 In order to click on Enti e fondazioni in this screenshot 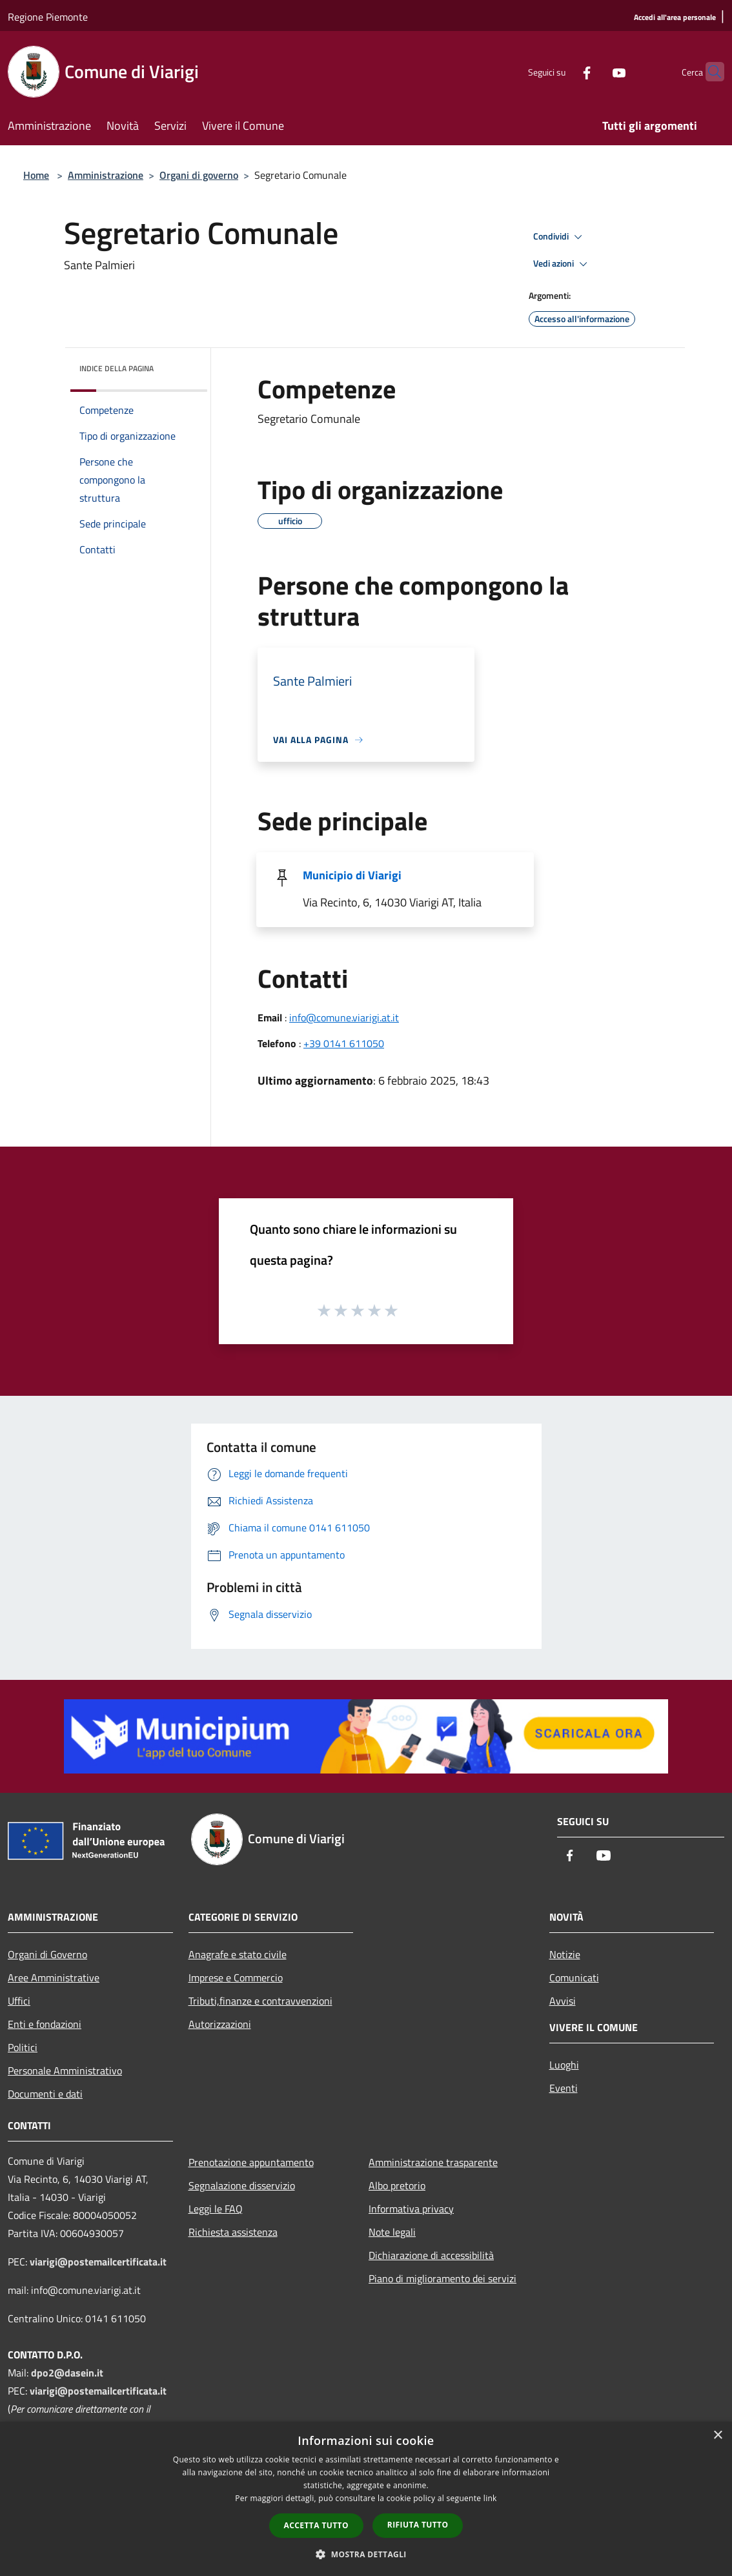, I will do `click(44, 2024)`.